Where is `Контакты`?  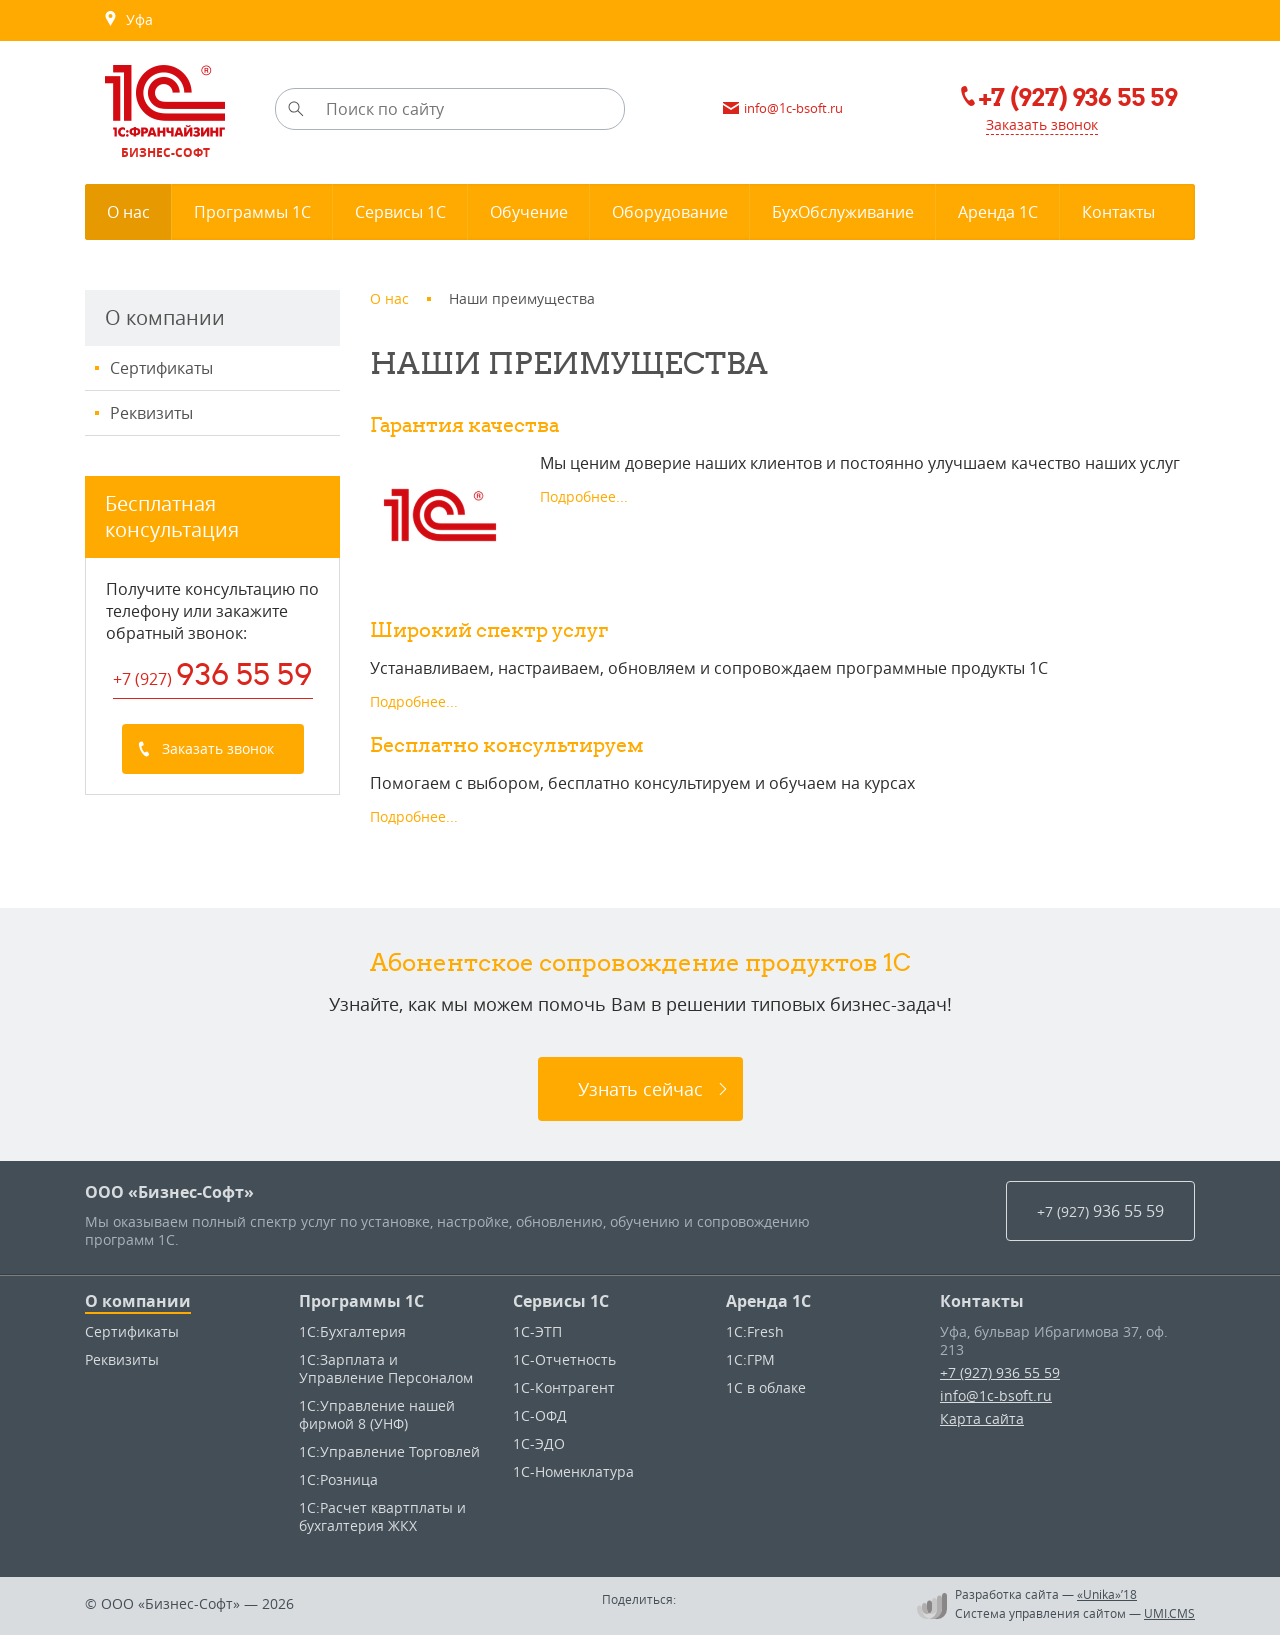
Контакты is located at coordinates (982, 1301).